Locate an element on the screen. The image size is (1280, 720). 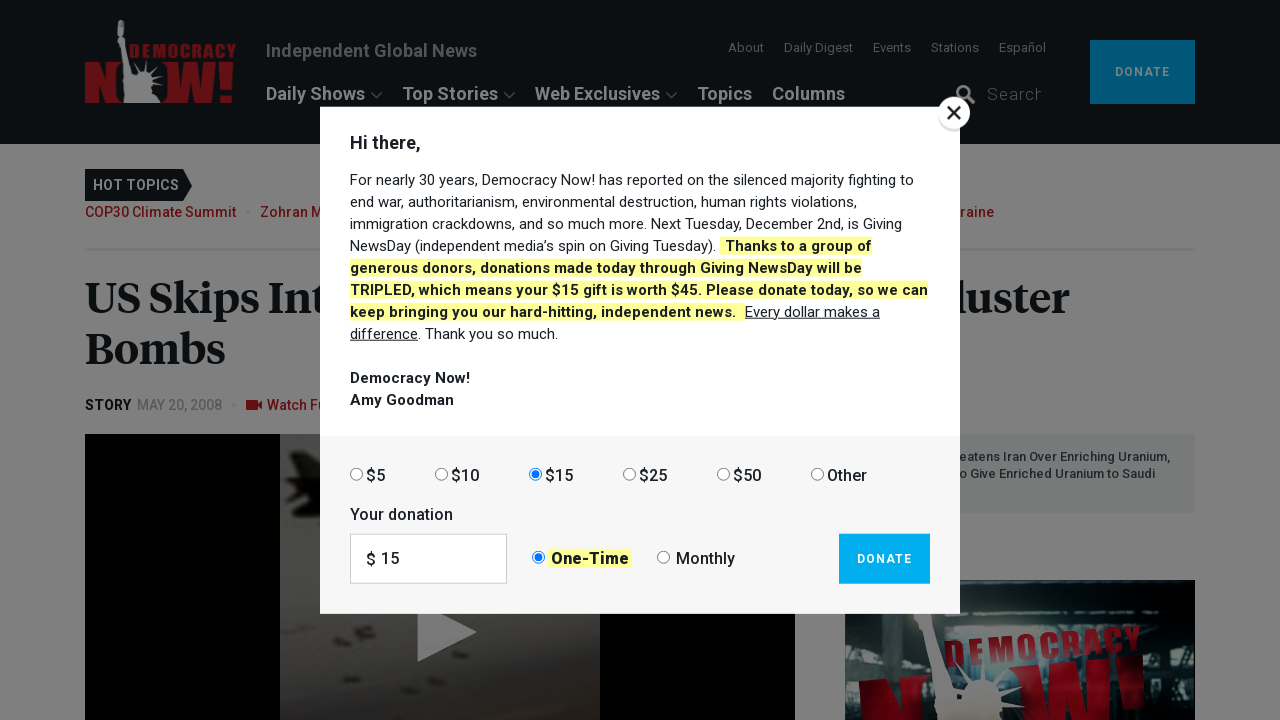
$25 is located at coordinates (653, 474).